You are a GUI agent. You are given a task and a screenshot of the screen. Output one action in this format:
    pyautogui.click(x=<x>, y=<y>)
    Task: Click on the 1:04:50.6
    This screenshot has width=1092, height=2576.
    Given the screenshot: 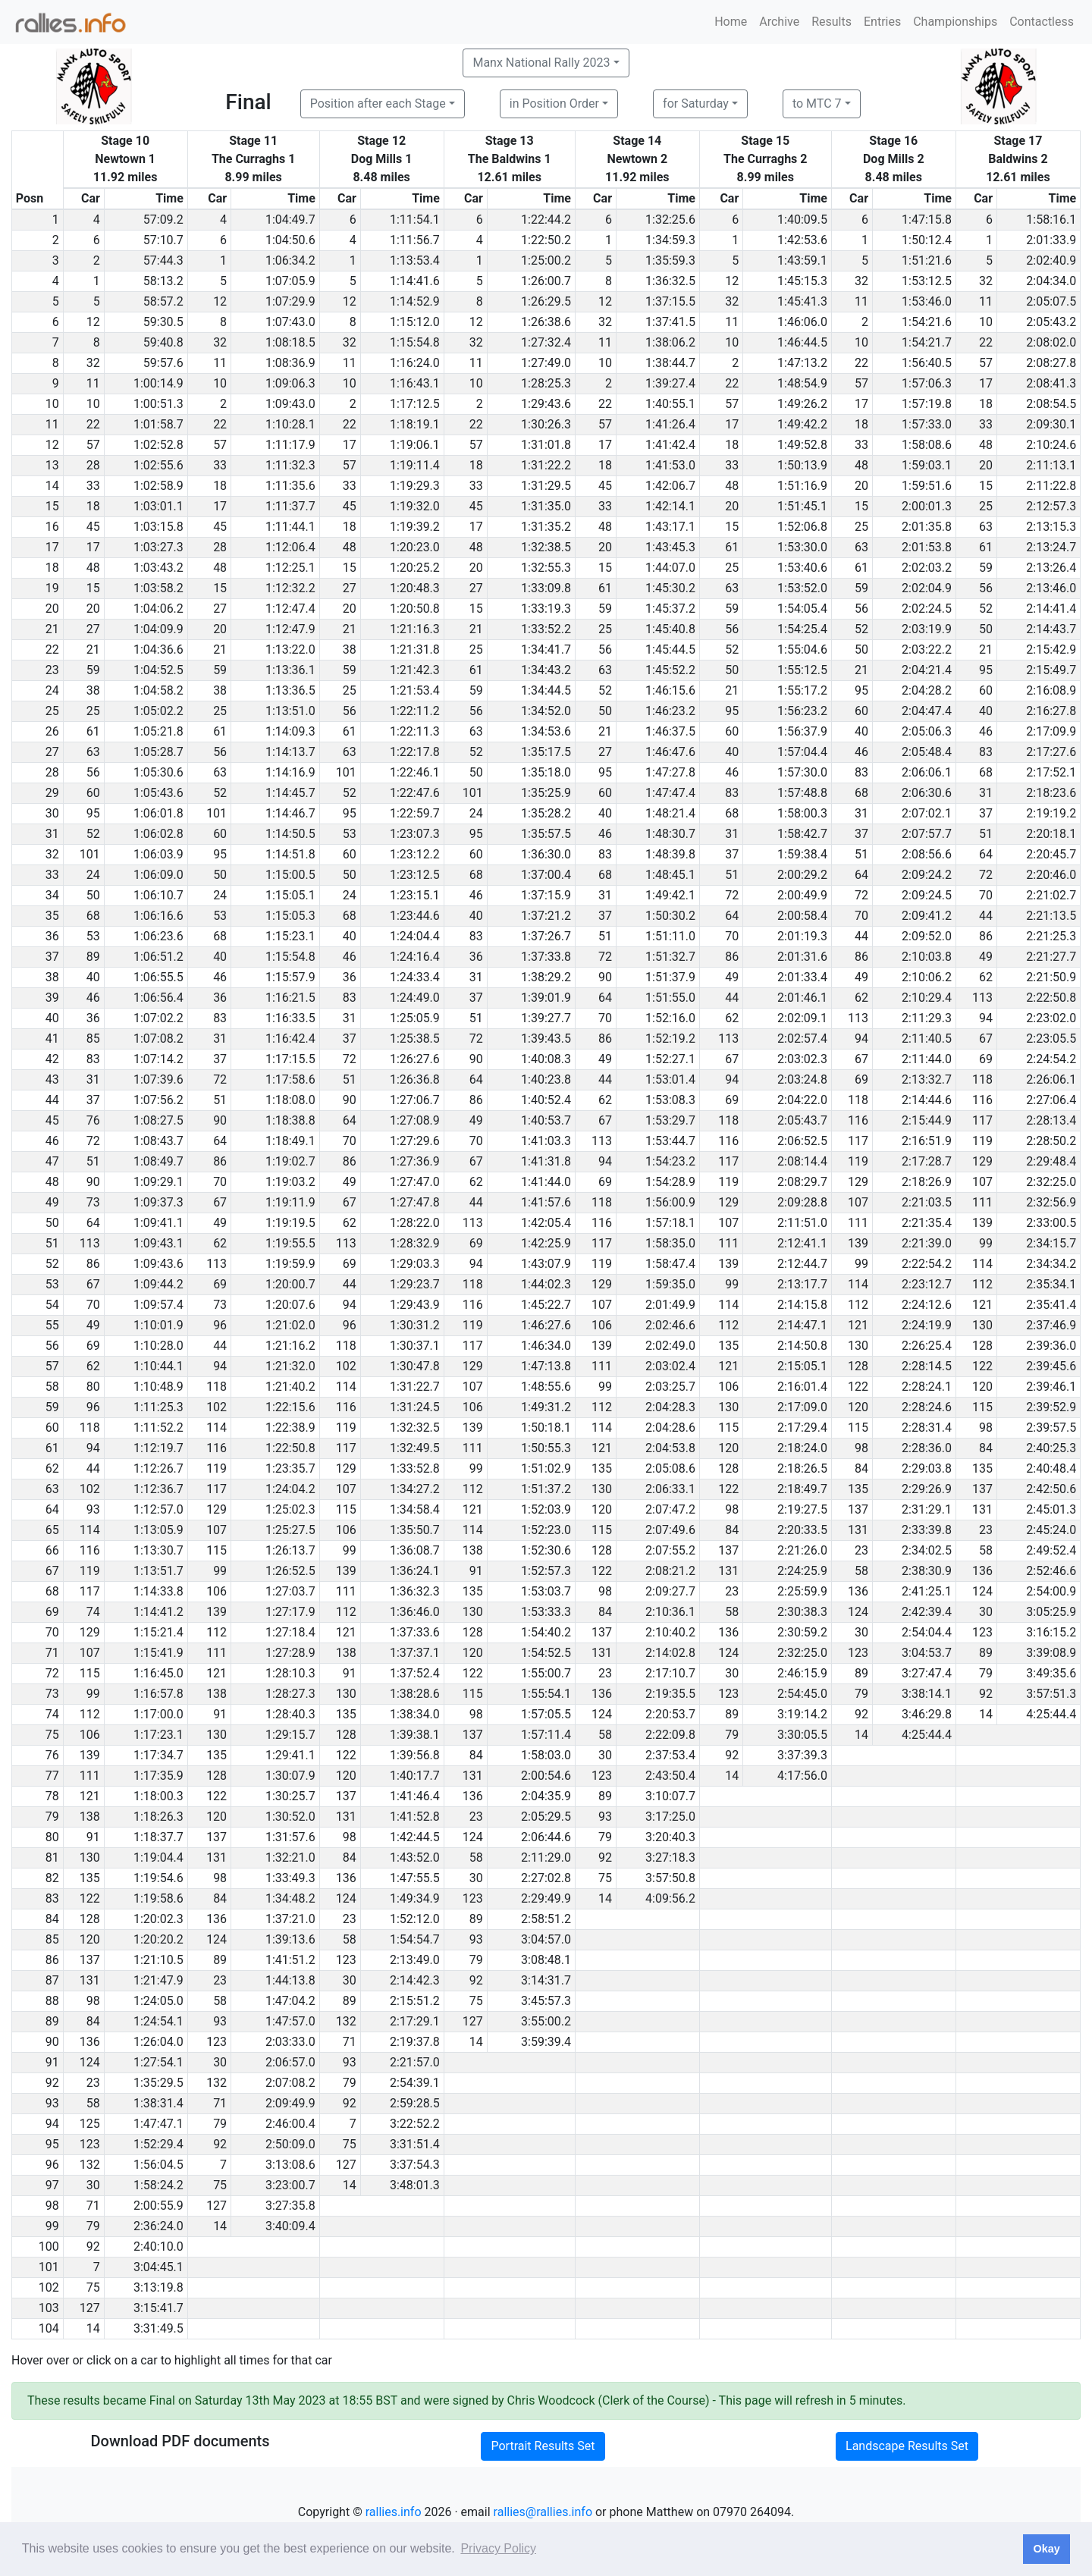 What is the action you would take?
    pyautogui.click(x=290, y=240)
    